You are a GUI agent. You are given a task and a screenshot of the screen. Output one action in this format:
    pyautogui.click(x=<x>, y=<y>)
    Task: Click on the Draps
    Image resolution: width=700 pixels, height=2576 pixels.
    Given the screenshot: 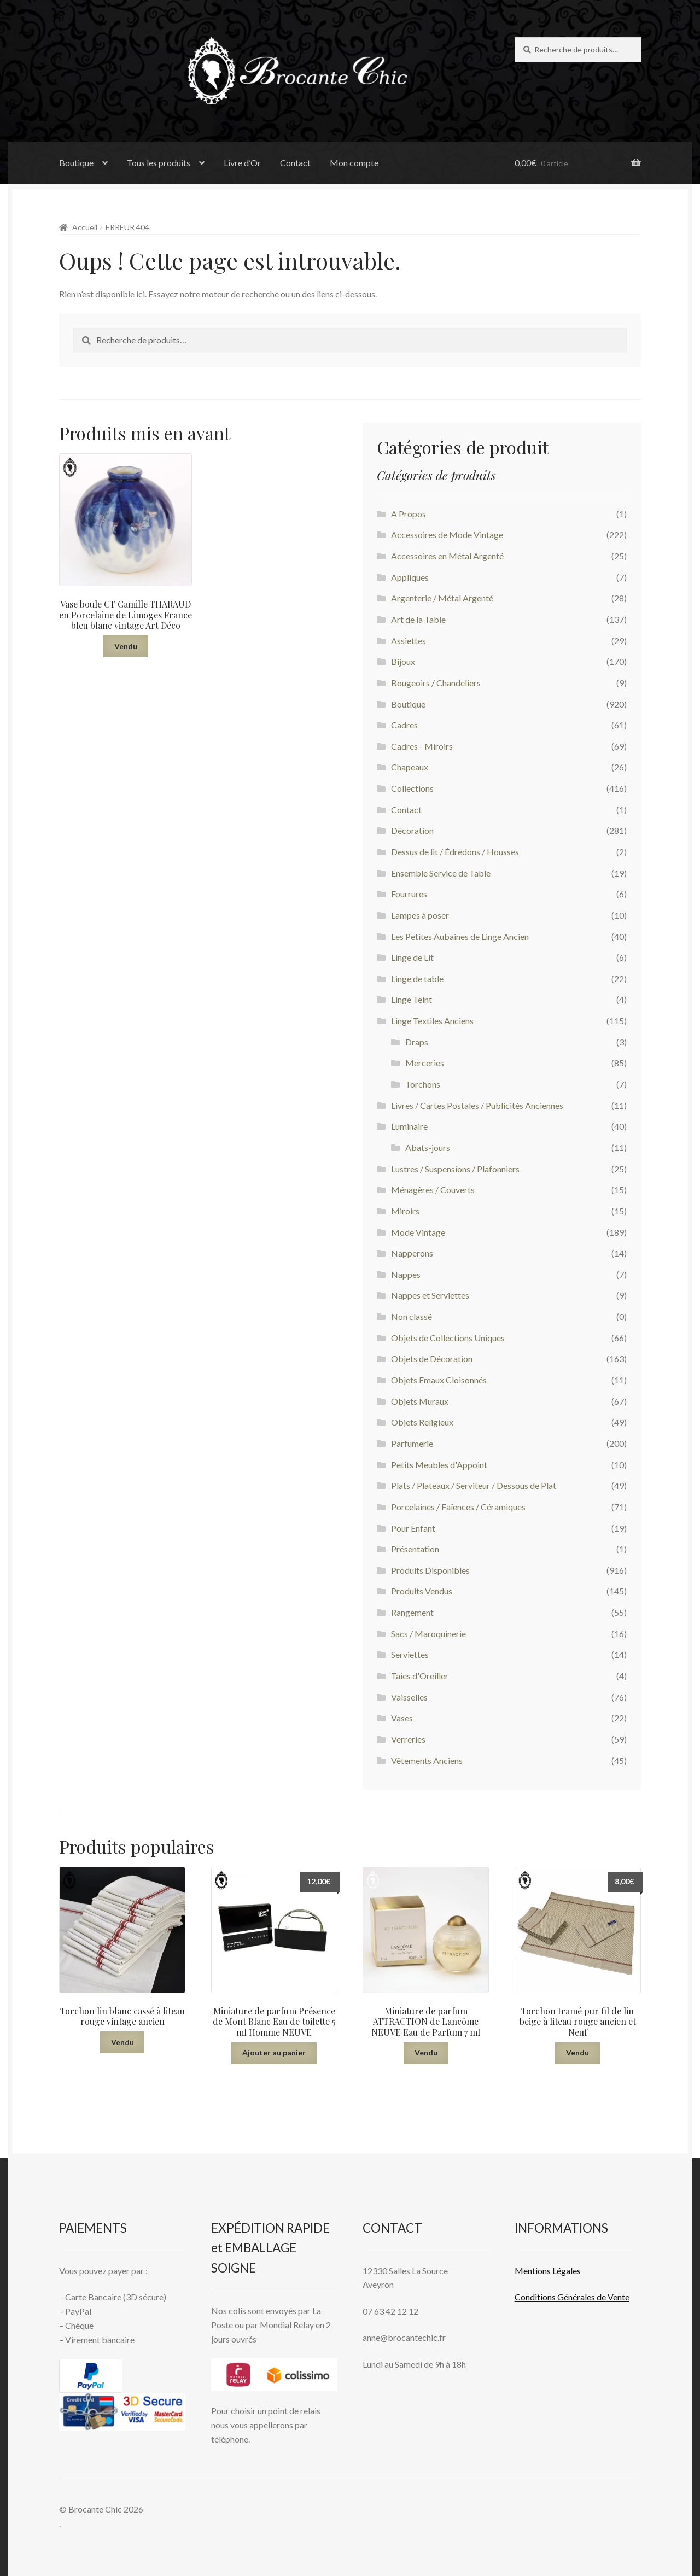 What is the action you would take?
    pyautogui.click(x=416, y=1042)
    